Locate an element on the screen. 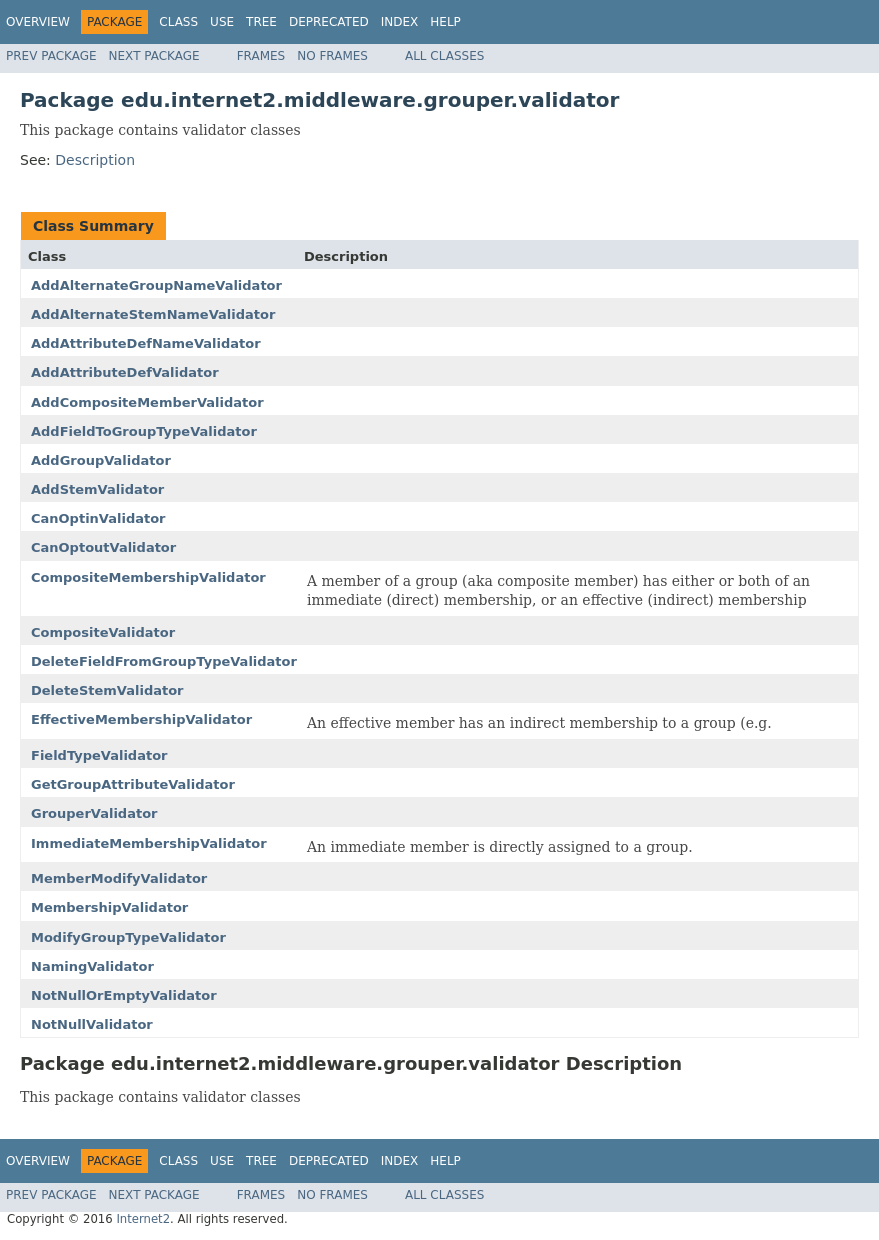  Overview is located at coordinates (38, 22).